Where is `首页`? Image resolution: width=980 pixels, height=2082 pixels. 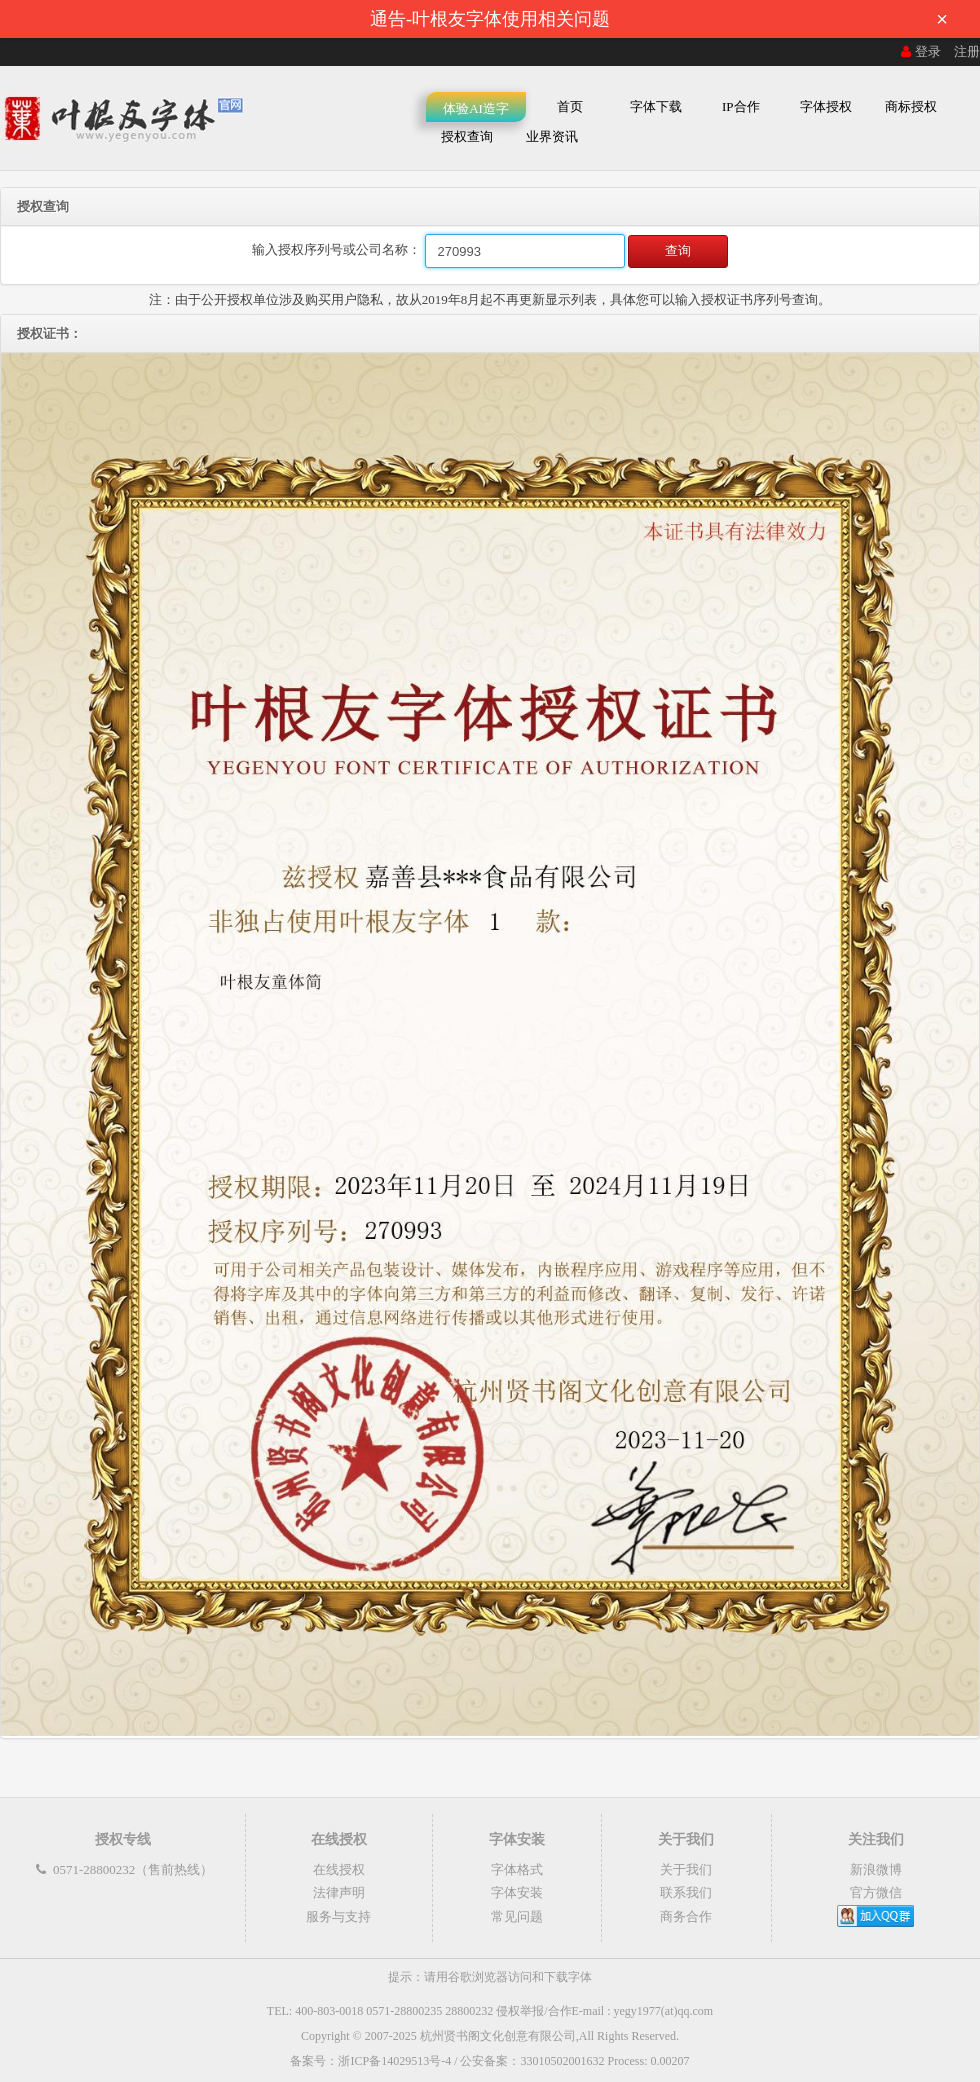 首页 is located at coordinates (570, 106).